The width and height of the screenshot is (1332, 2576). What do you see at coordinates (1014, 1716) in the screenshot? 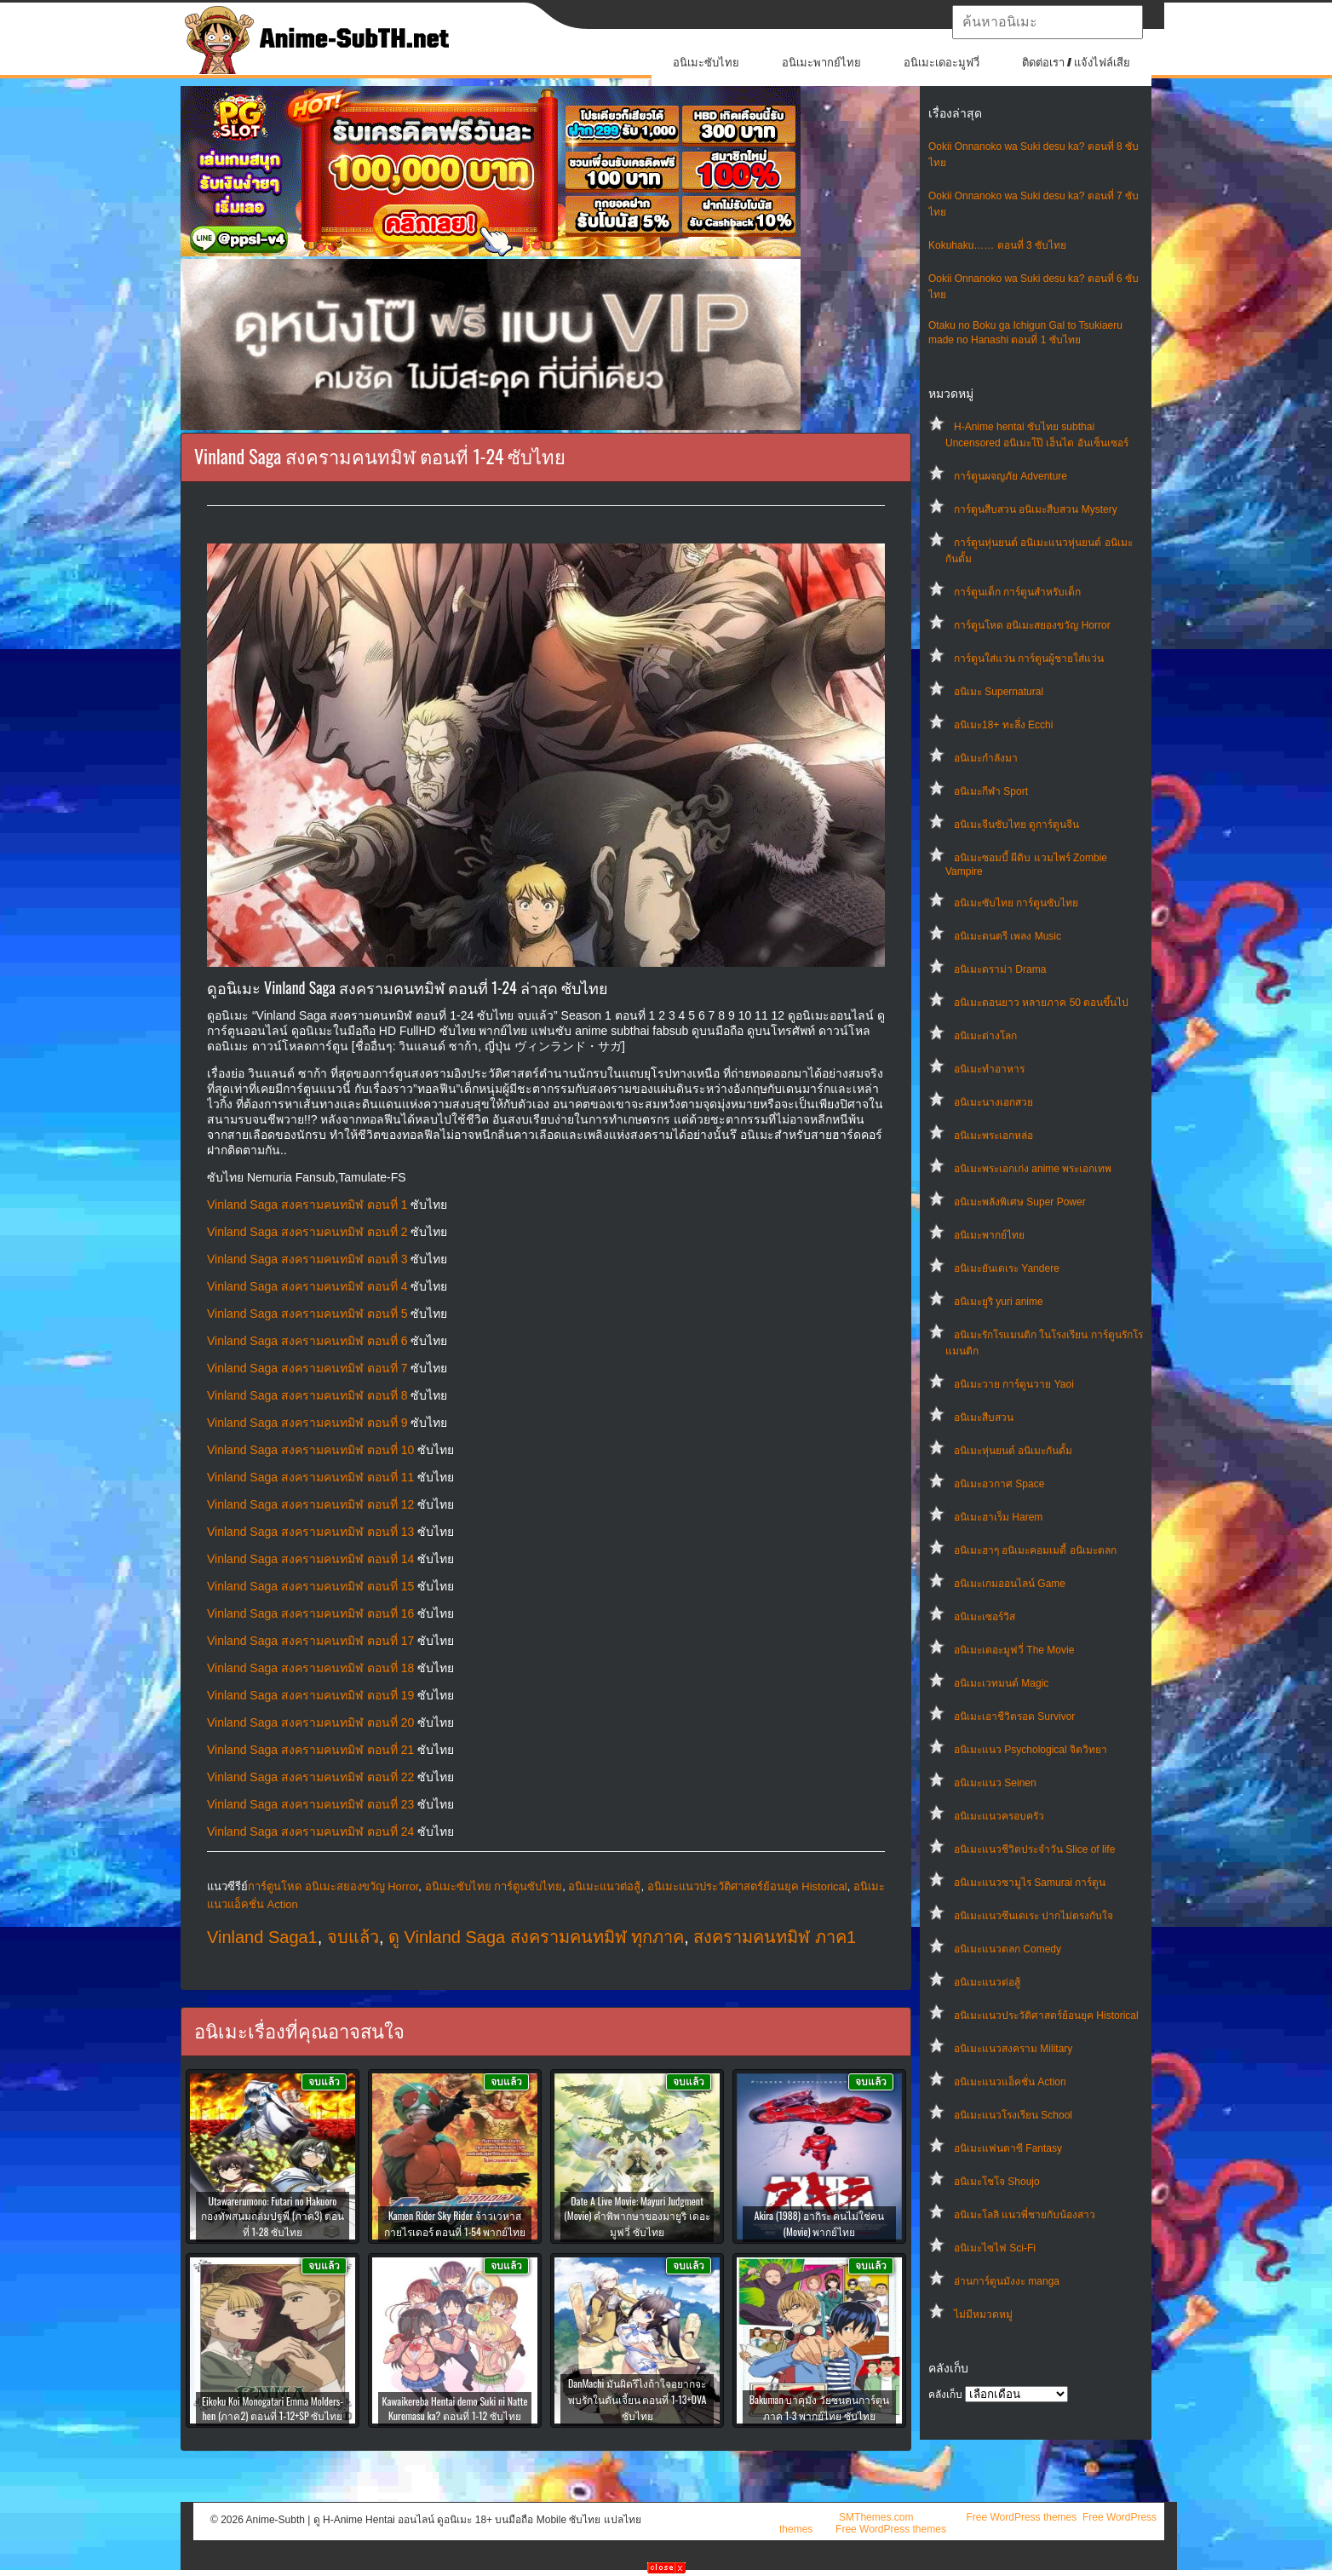
I see `อนิเมะเอาชีวิตรอด Survivor` at bounding box center [1014, 1716].